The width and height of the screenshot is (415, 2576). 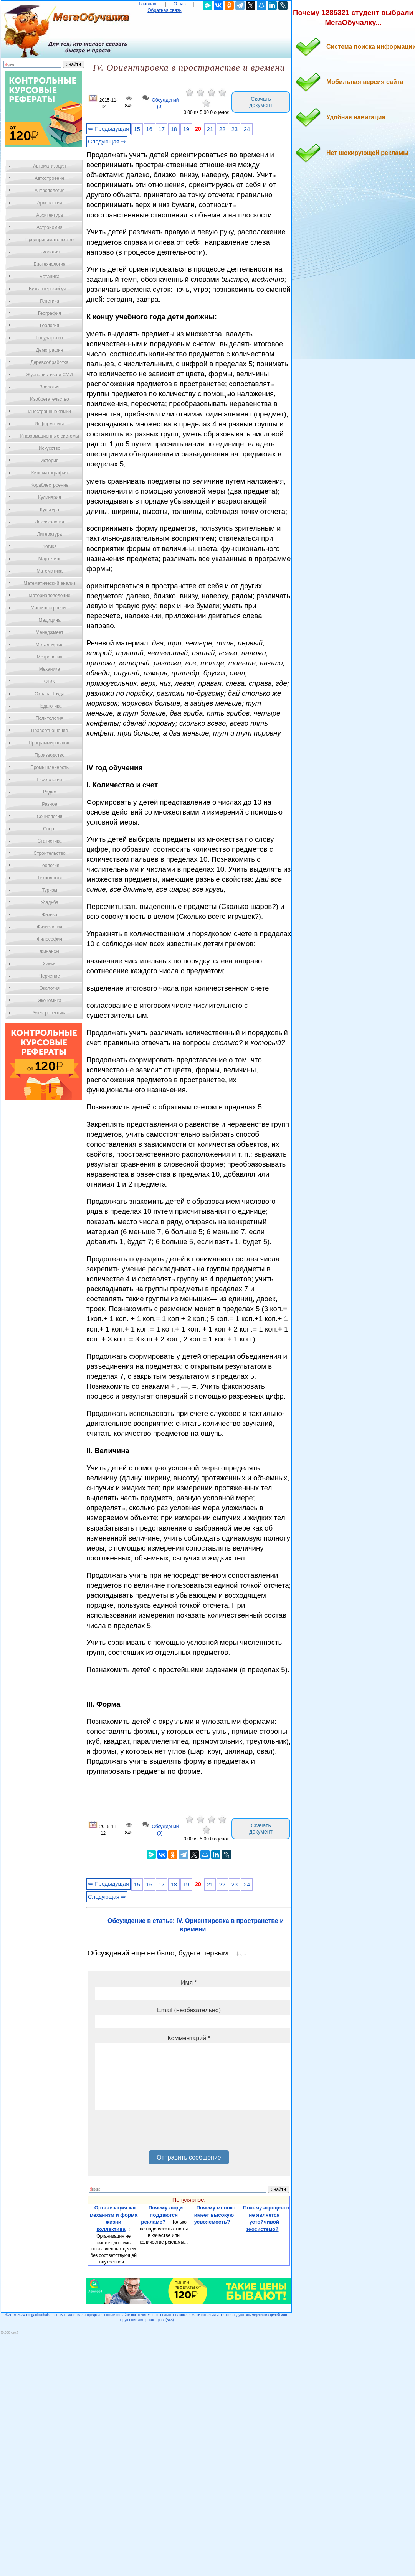 I want to click on Предпринимательство, so click(x=49, y=239).